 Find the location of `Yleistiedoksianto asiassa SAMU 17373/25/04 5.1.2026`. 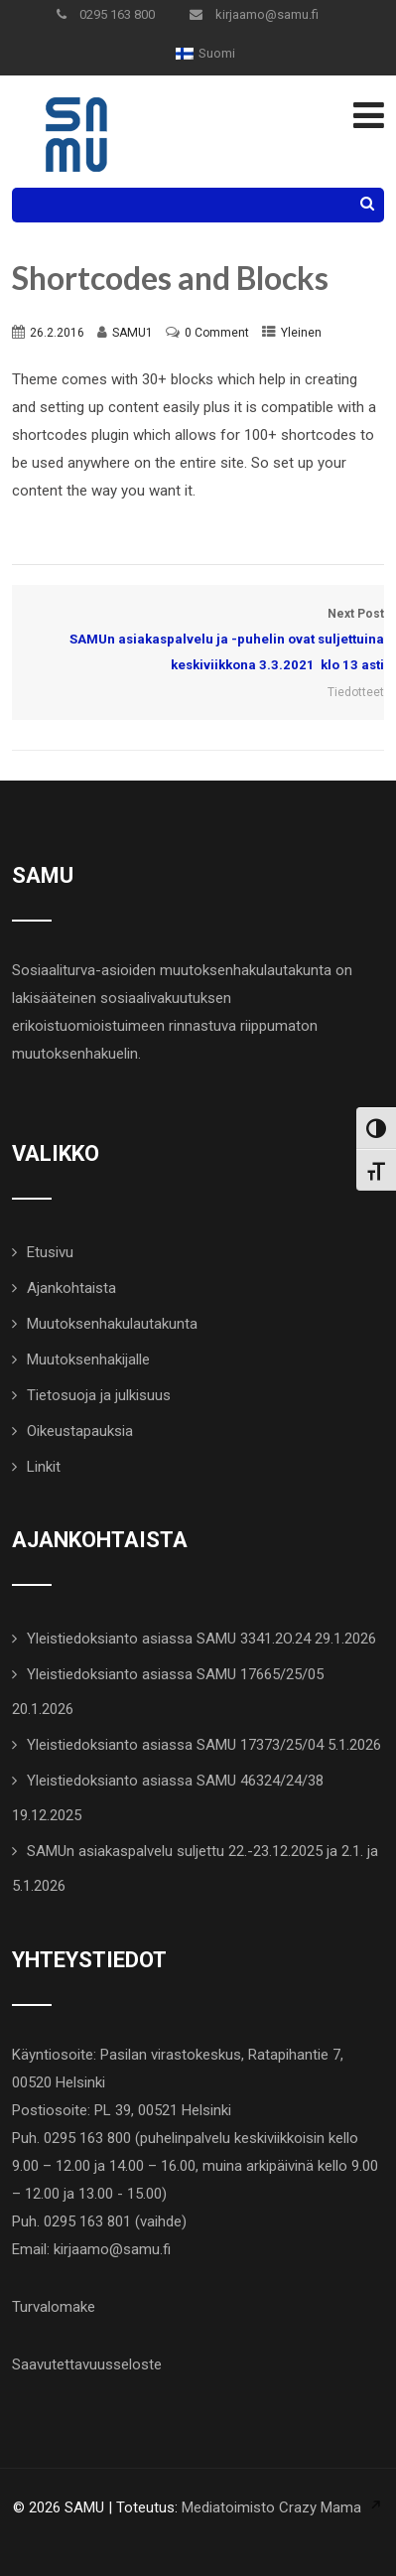

Yleistiedoksianto asiassa SAMU 17373/25/04 5.1.2026 is located at coordinates (204, 1745).